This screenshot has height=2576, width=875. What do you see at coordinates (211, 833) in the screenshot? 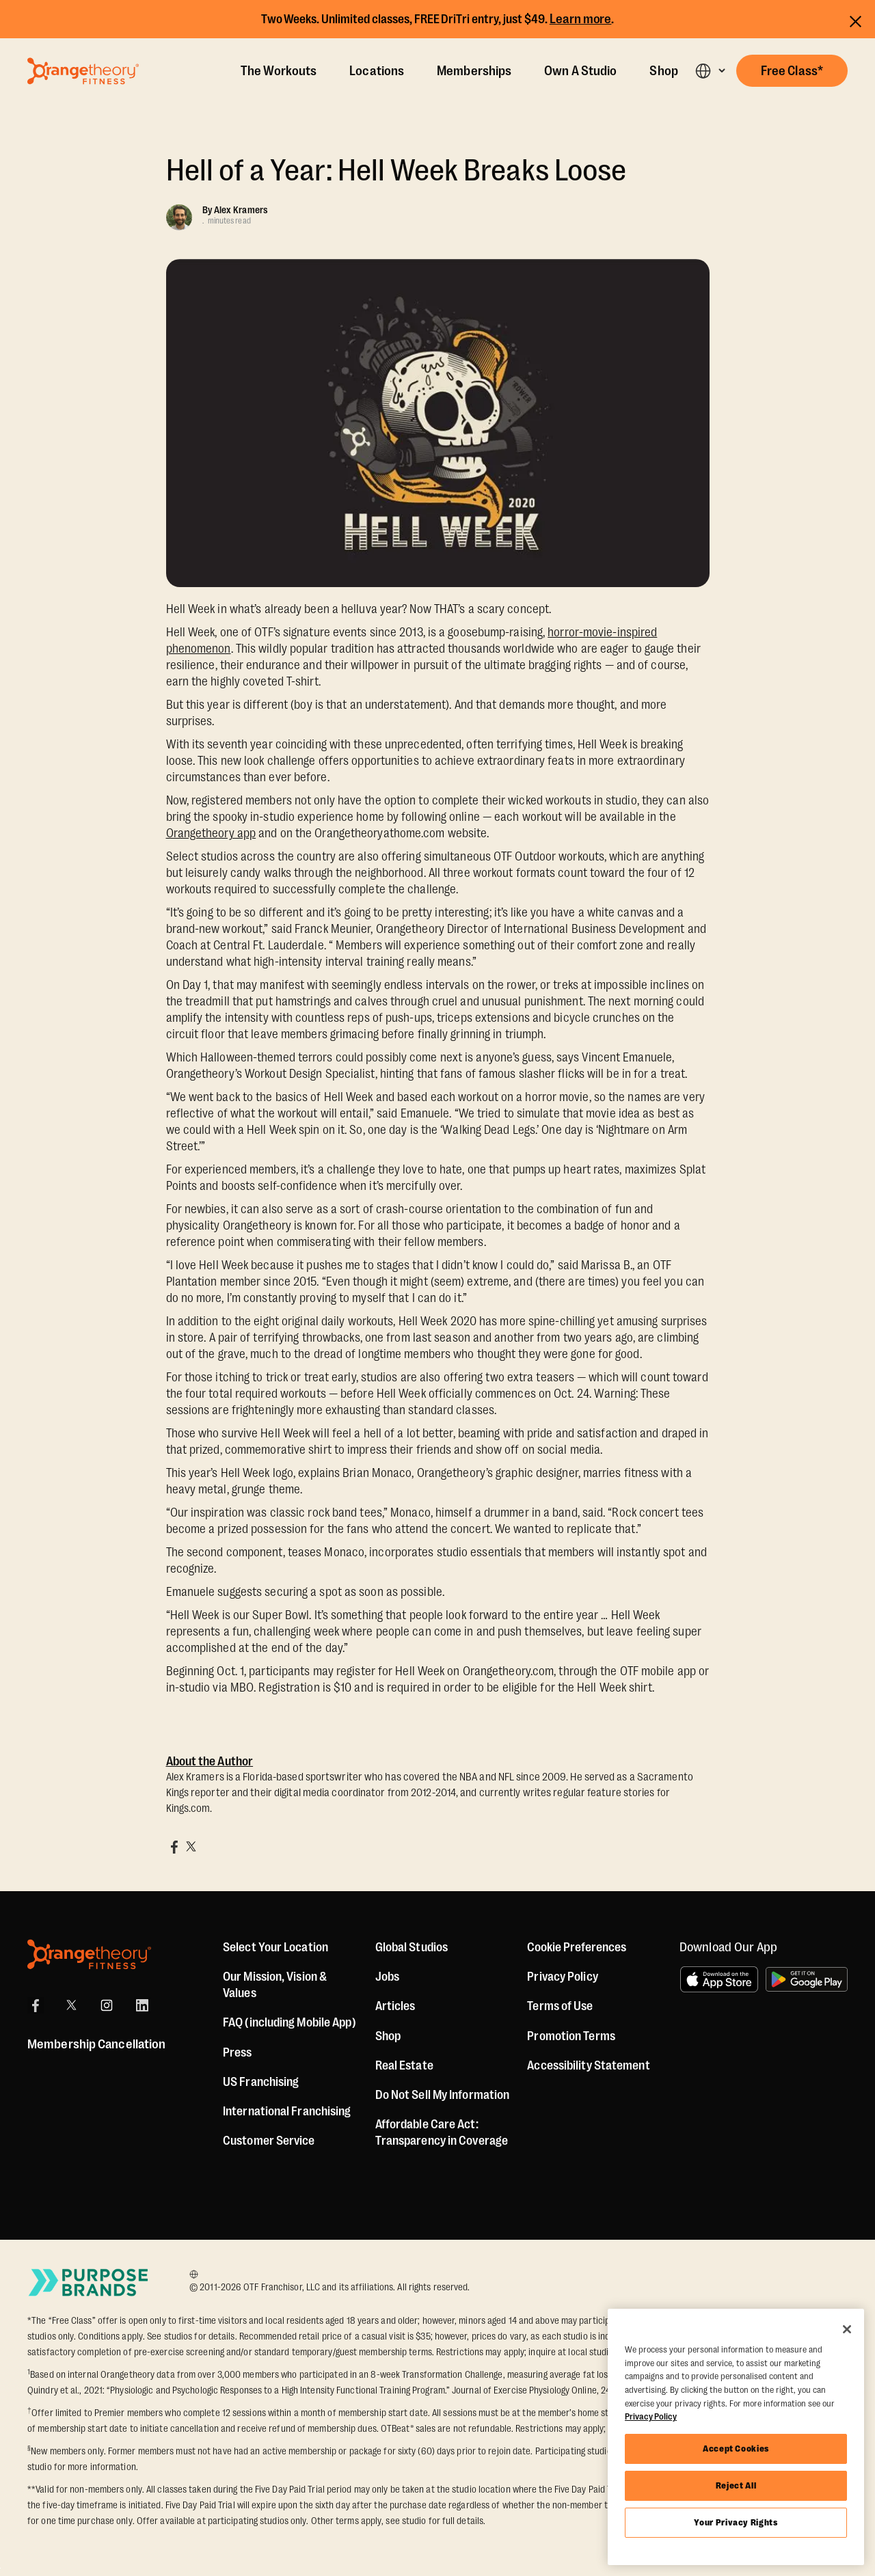
I see `Orangetheory app` at bounding box center [211, 833].